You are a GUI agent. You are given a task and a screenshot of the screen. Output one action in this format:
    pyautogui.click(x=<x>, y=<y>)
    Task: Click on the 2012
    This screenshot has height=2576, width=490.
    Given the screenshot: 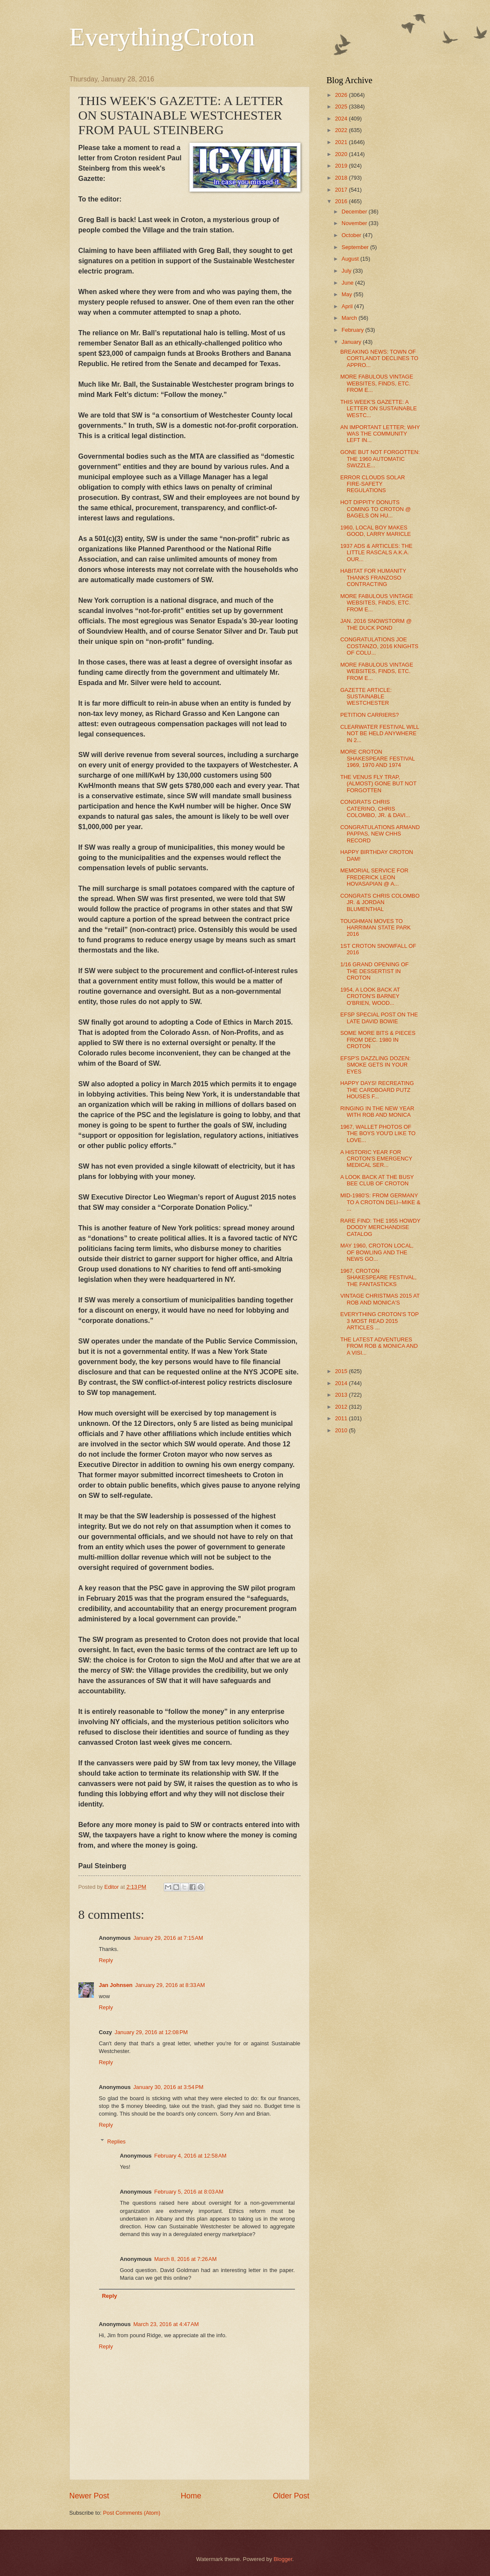 What is the action you would take?
    pyautogui.click(x=342, y=1407)
    